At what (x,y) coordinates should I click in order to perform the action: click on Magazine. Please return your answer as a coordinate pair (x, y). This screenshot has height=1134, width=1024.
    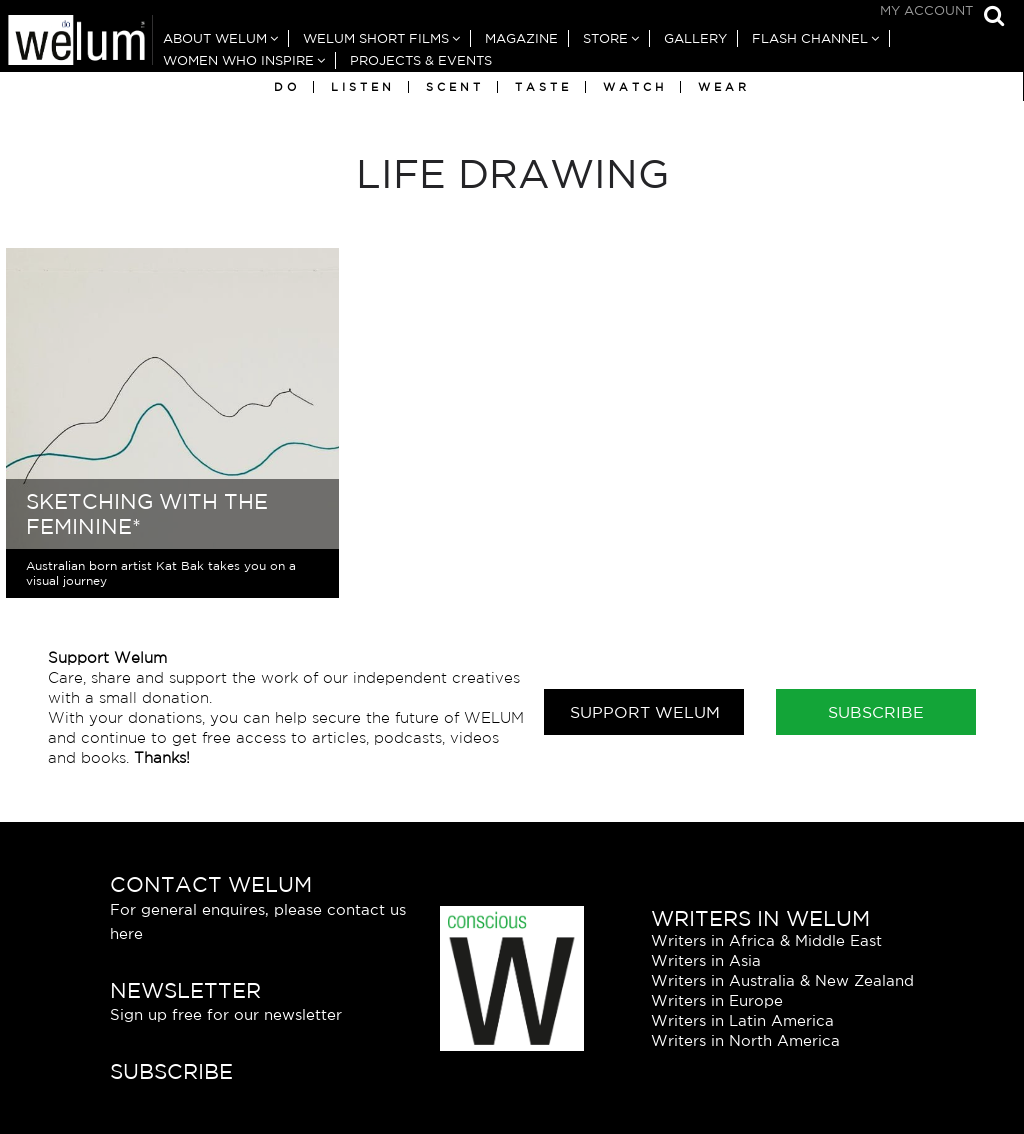
    Looking at the image, I should click on (521, 38).